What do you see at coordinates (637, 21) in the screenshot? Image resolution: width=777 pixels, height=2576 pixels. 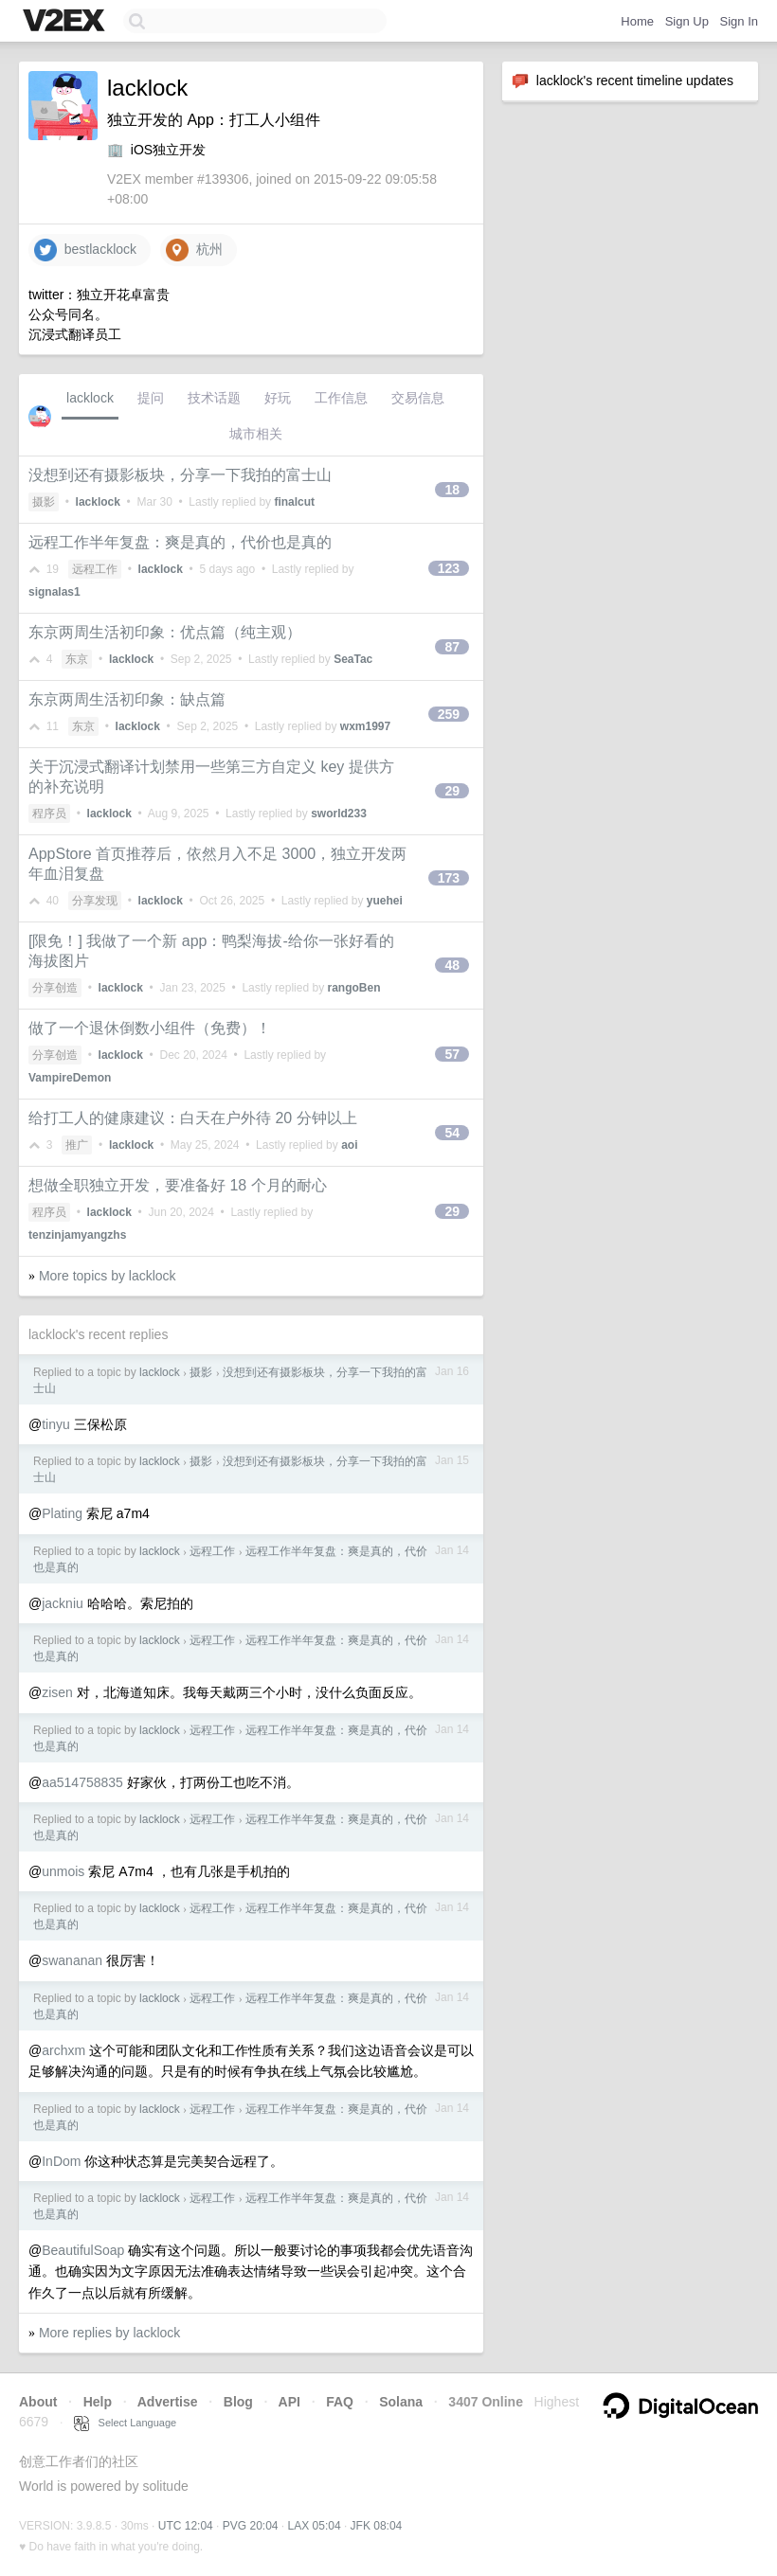 I see `Home` at bounding box center [637, 21].